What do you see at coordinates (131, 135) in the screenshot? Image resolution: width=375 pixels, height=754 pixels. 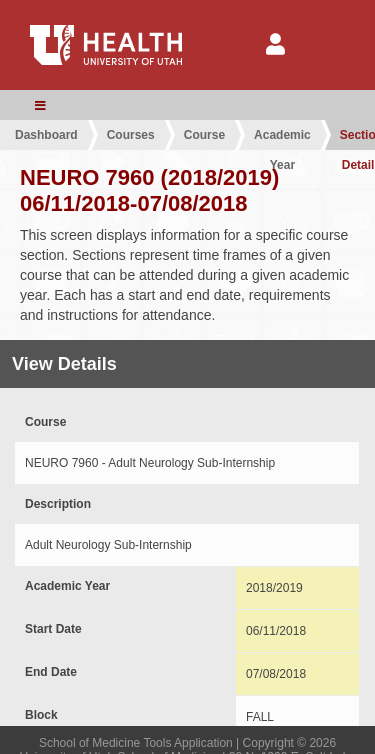 I see `Courses` at bounding box center [131, 135].